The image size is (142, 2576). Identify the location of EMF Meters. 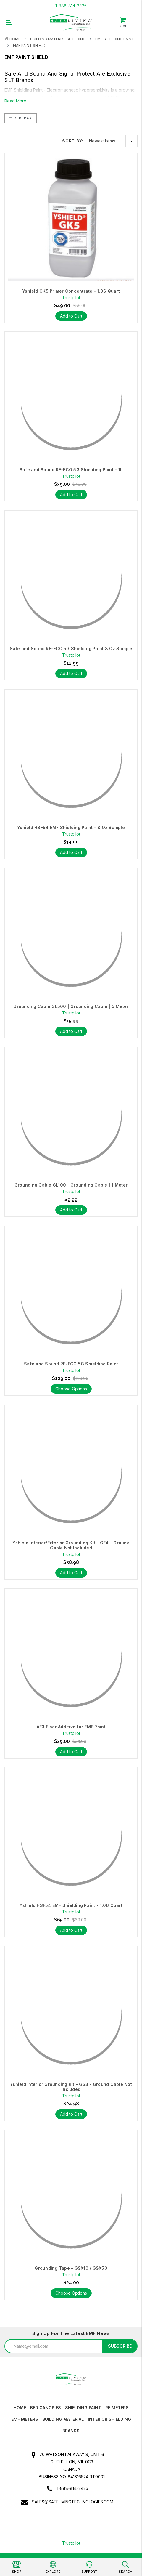
(24, 2419).